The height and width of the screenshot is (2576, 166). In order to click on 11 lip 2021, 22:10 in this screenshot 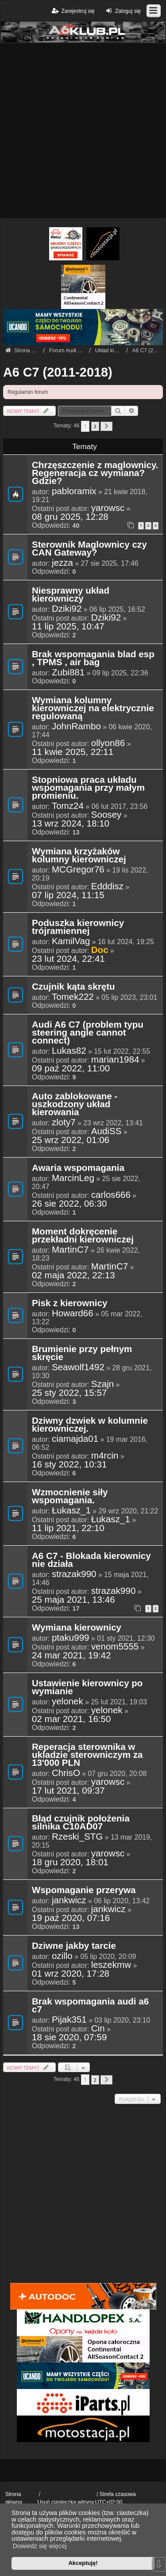, I will do `click(68, 1528)`.